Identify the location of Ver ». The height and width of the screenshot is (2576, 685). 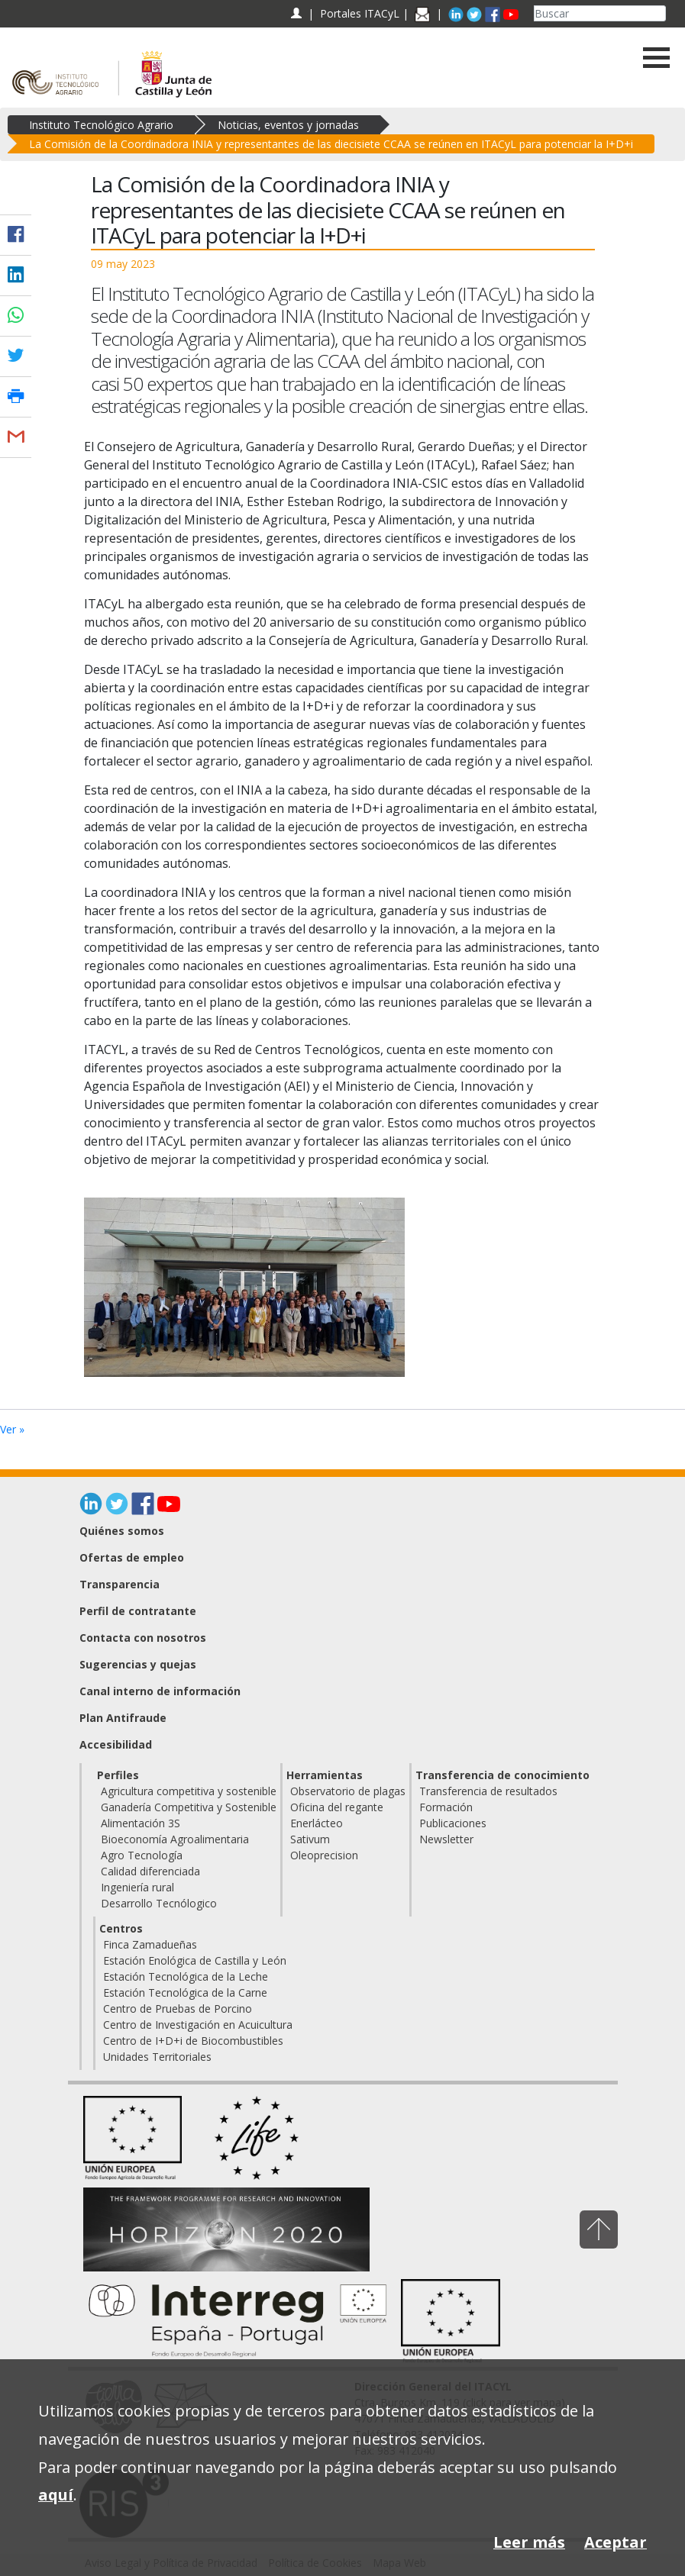
(12, 1429).